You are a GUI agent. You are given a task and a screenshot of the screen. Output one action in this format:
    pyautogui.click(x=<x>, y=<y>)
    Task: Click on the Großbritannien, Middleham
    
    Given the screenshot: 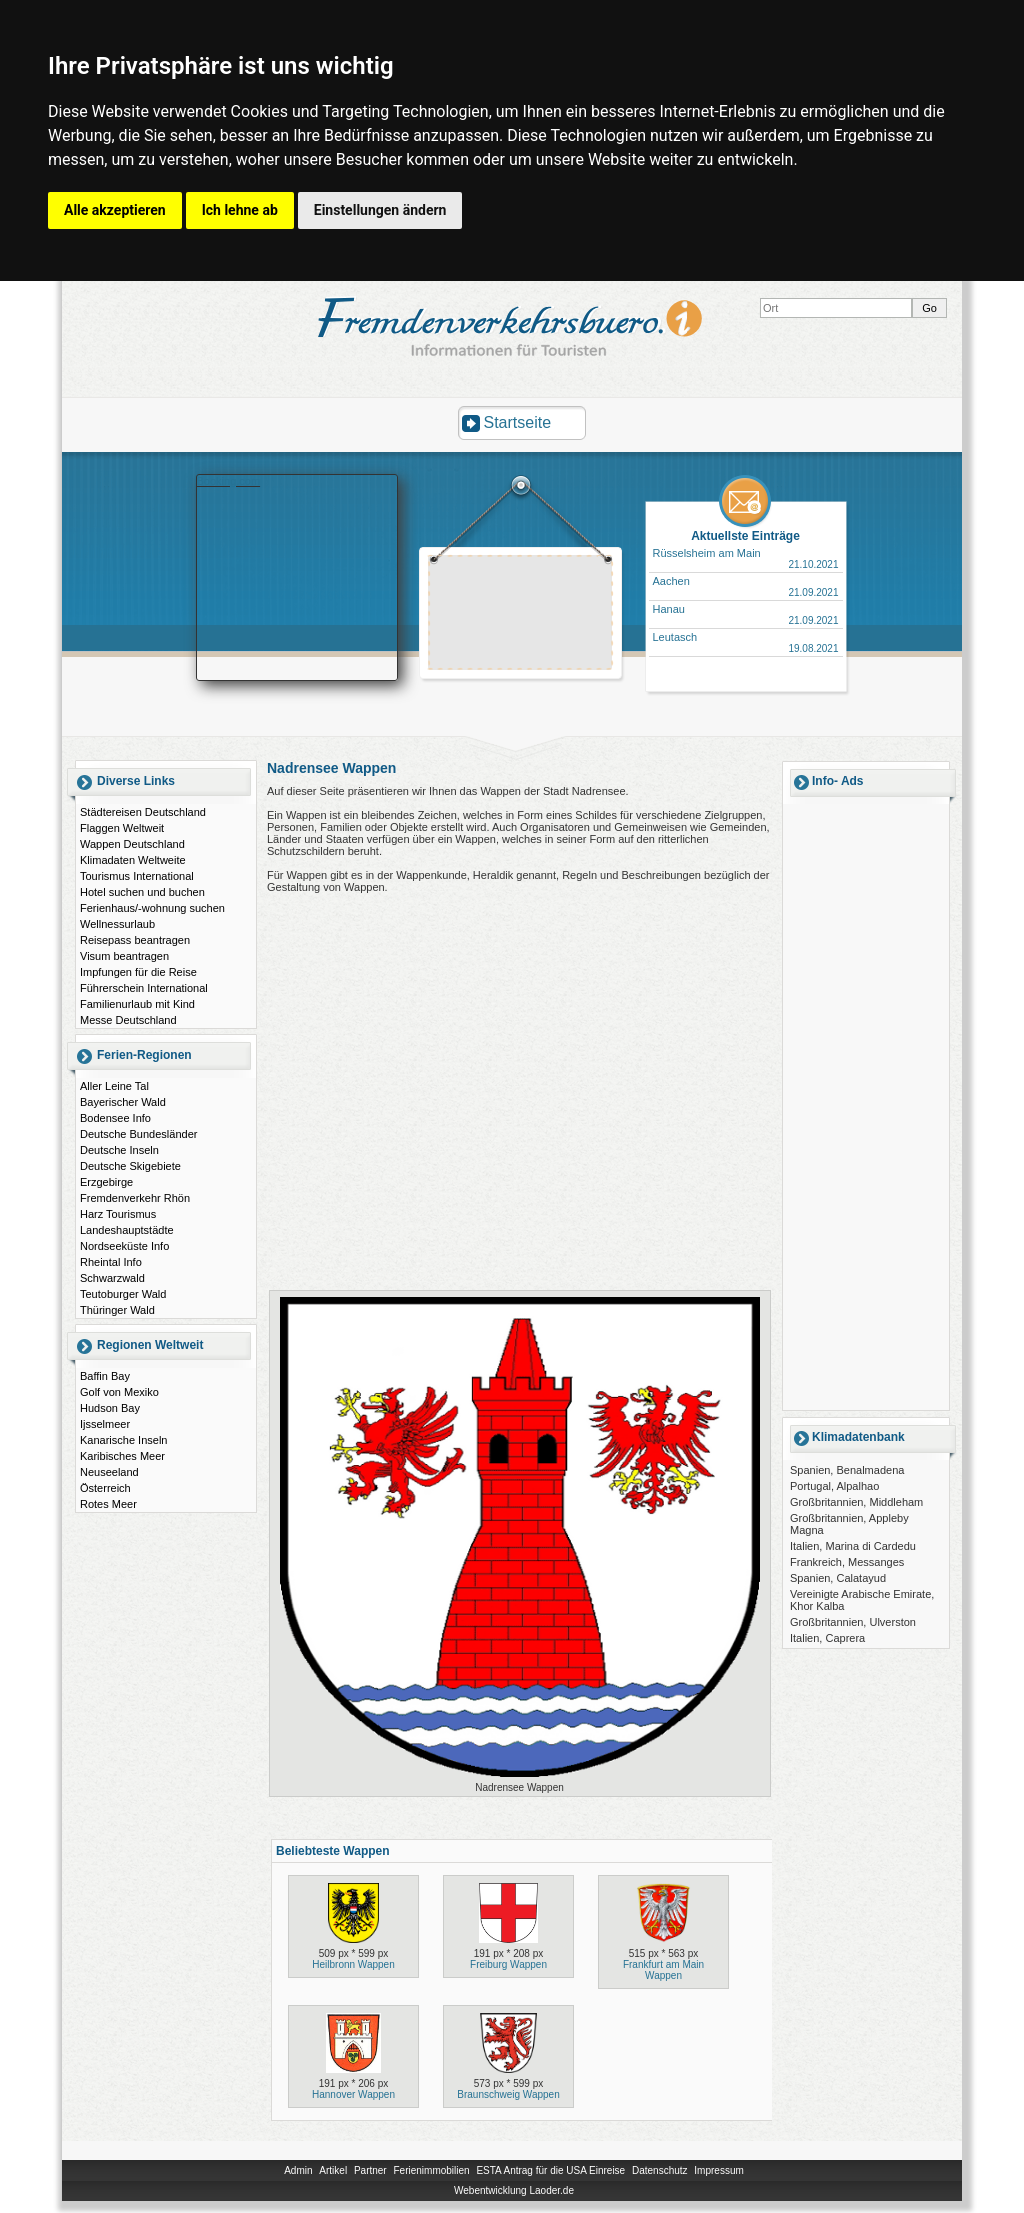 What is the action you would take?
    pyautogui.click(x=856, y=1502)
    